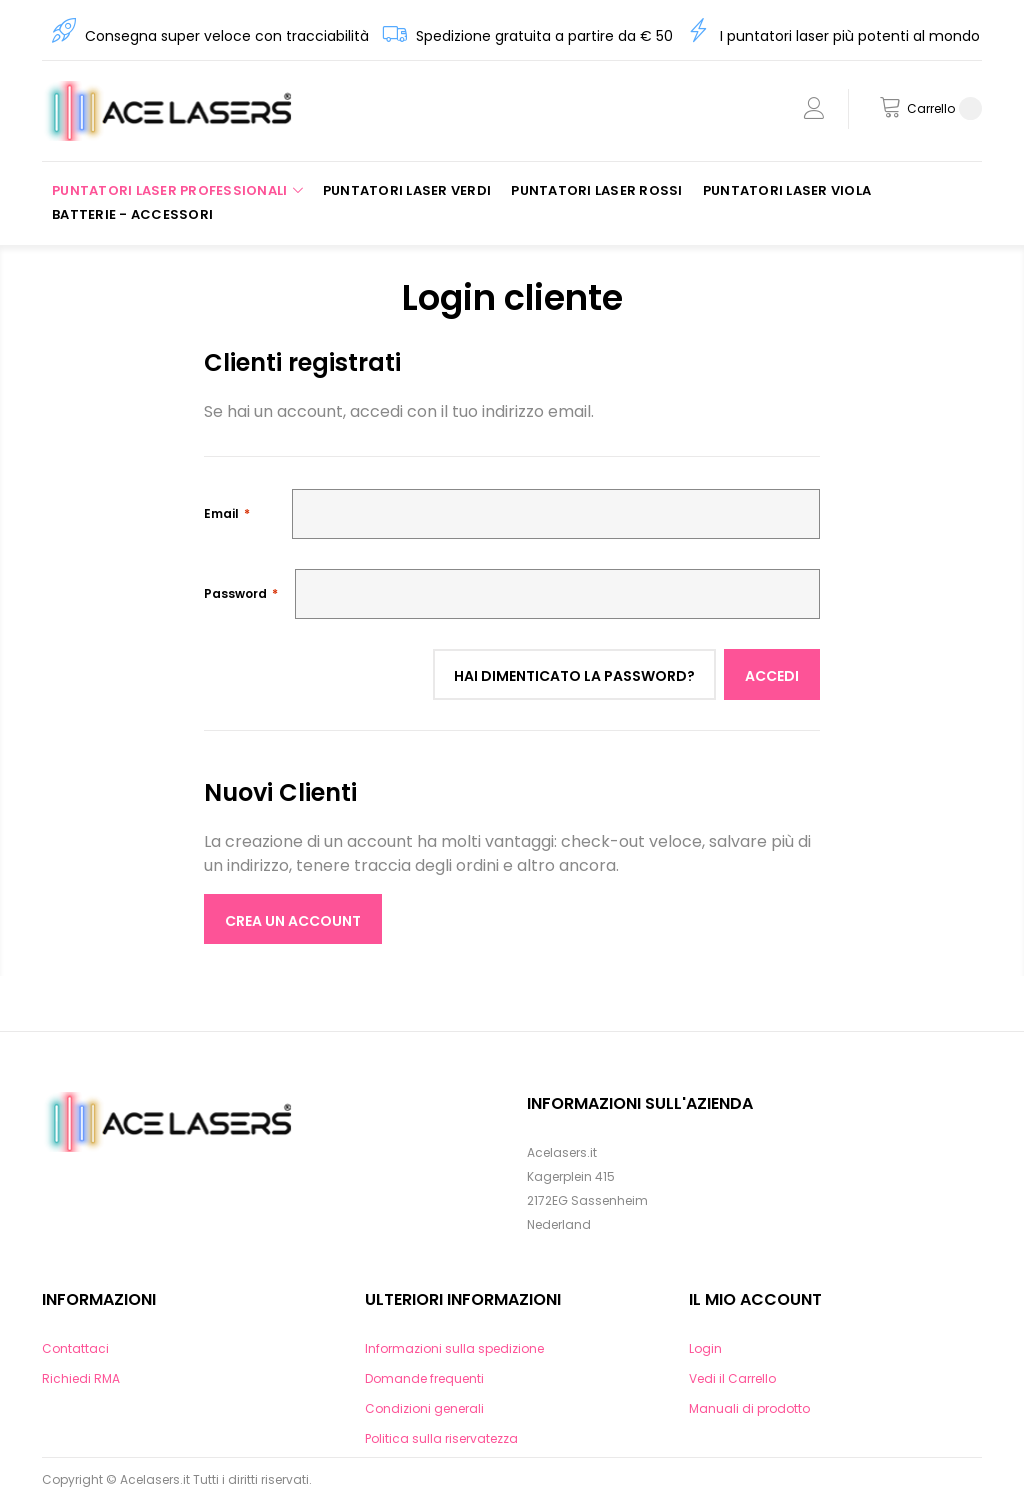 The height and width of the screenshot is (1511, 1024). I want to click on Contattaci, so click(75, 1348).